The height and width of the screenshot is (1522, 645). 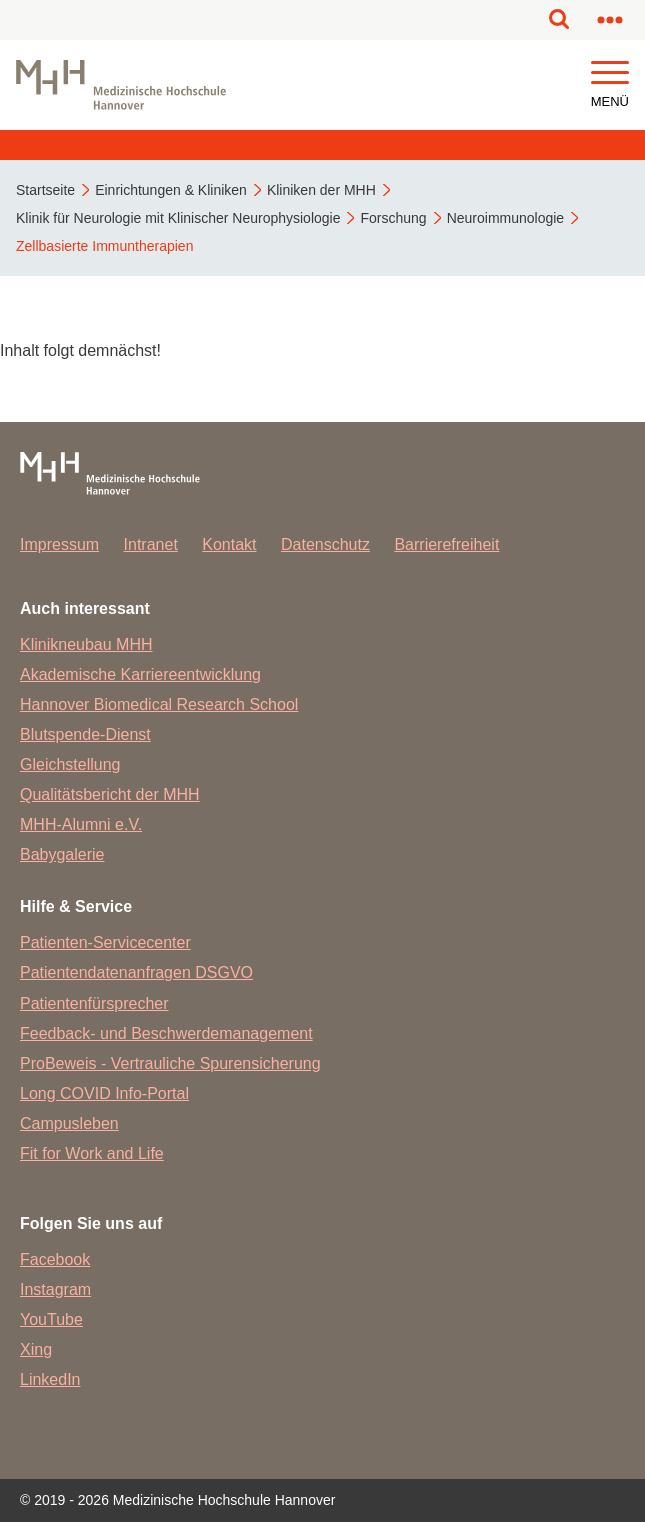 I want to click on Patienten-Servicecenter, so click(x=105, y=942).